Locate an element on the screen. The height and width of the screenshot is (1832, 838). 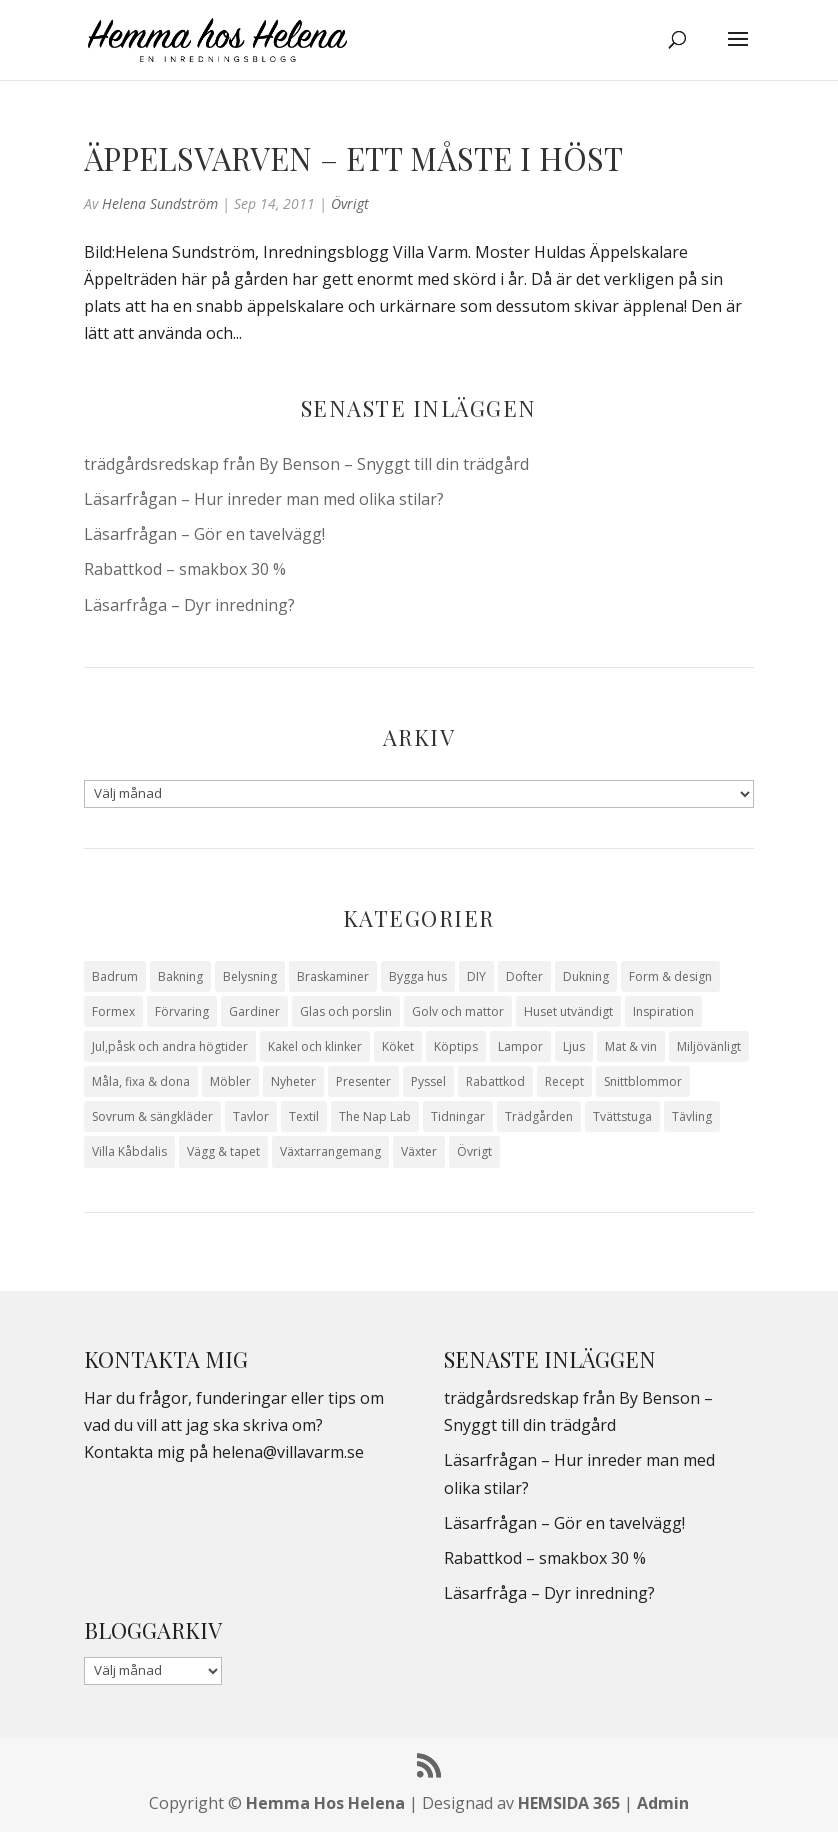
Nyheter [Nyheter (30 objekt)] is located at coordinates (293, 1081).